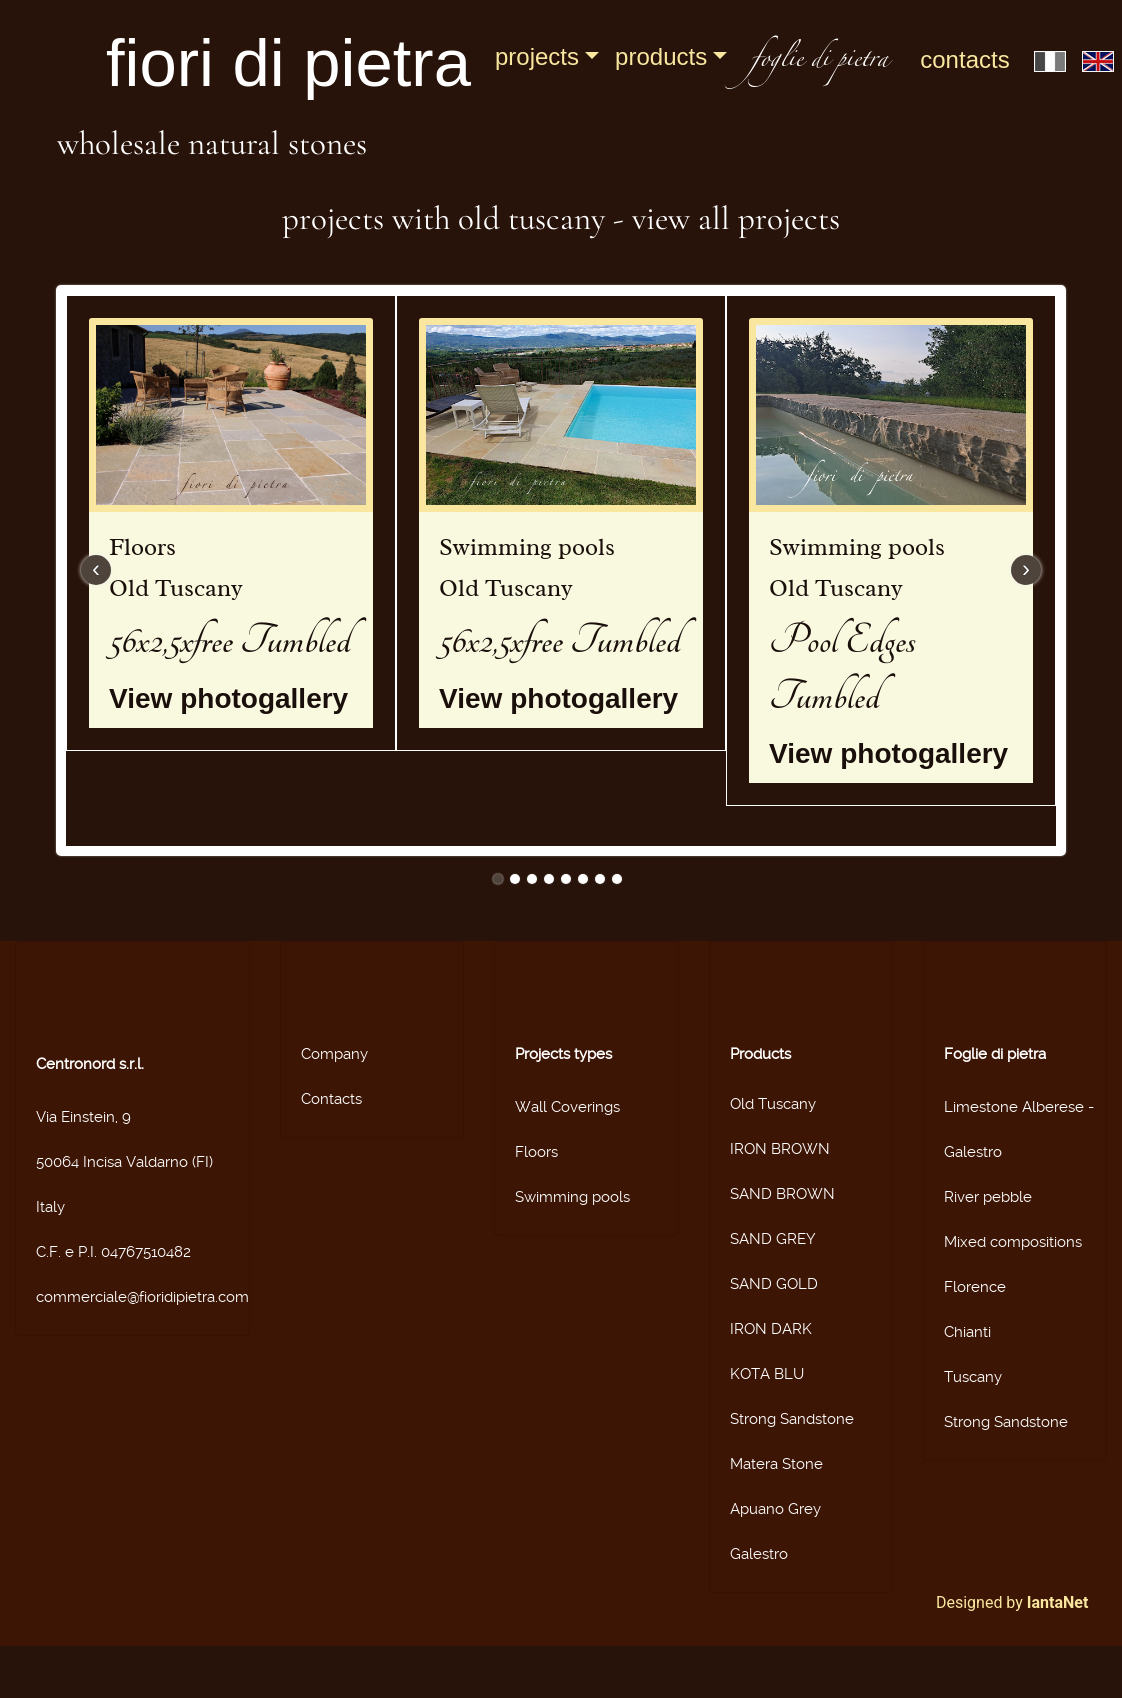 The height and width of the screenshot is (1698, 1122). Describe the element at coordinates (973, 1377) in the screenshot. I see `Tuscany` at that location.